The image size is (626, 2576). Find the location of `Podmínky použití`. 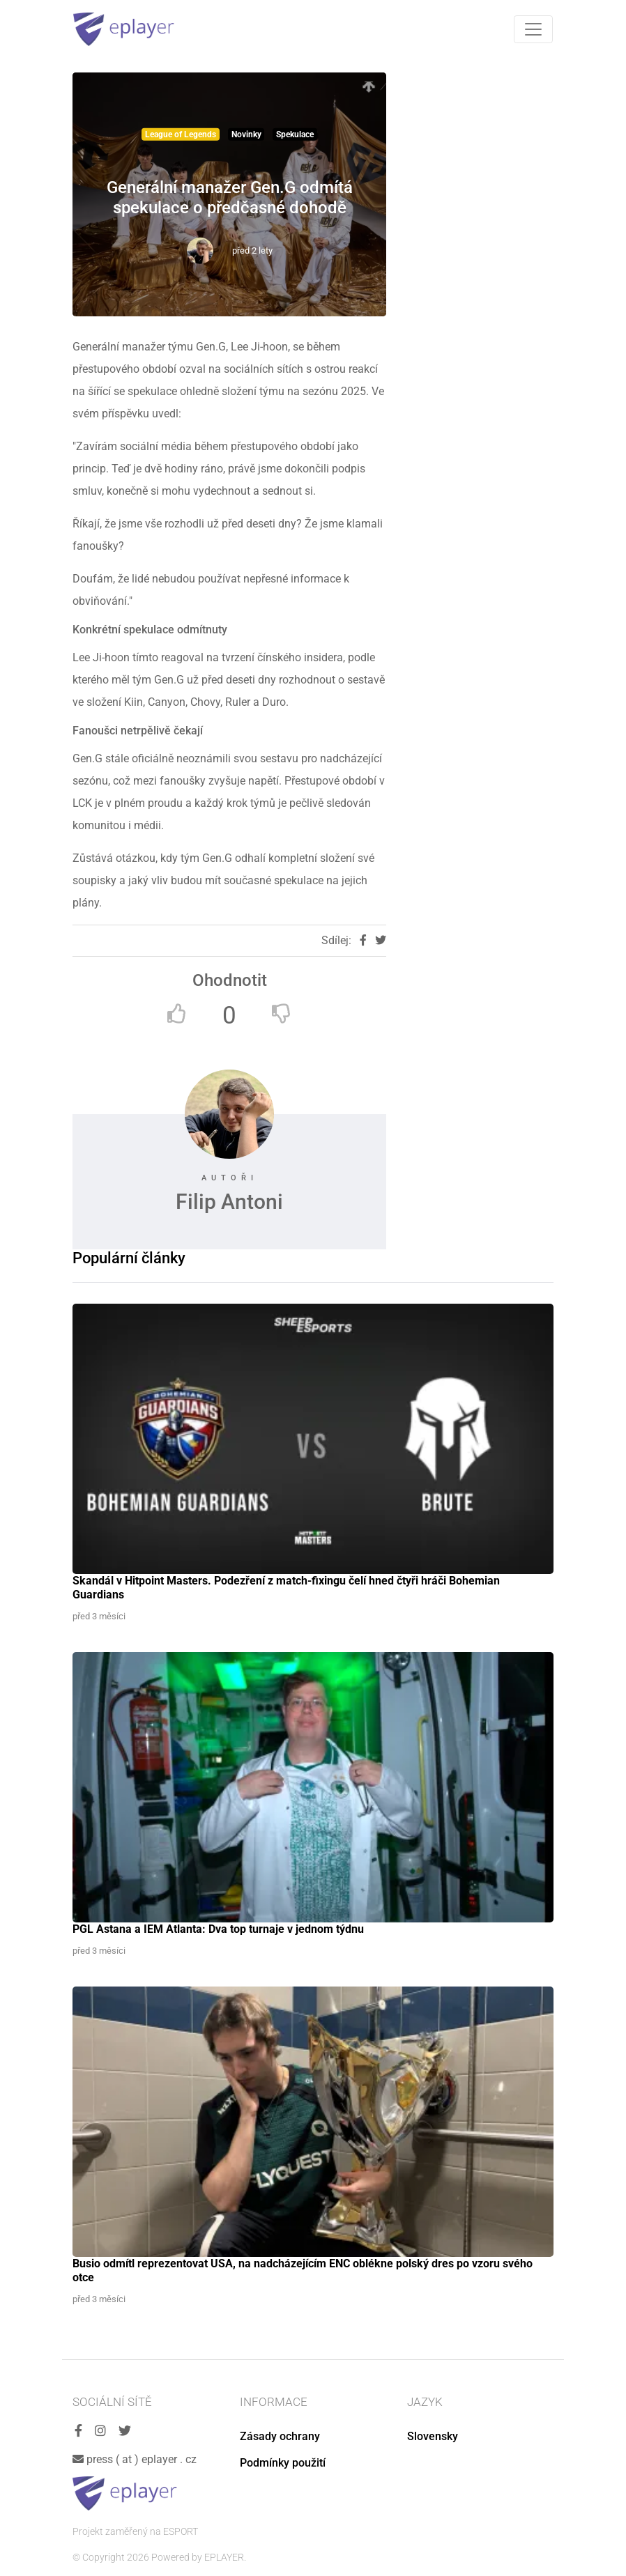

Podmínky použití is located at coordinates (283, 2462).